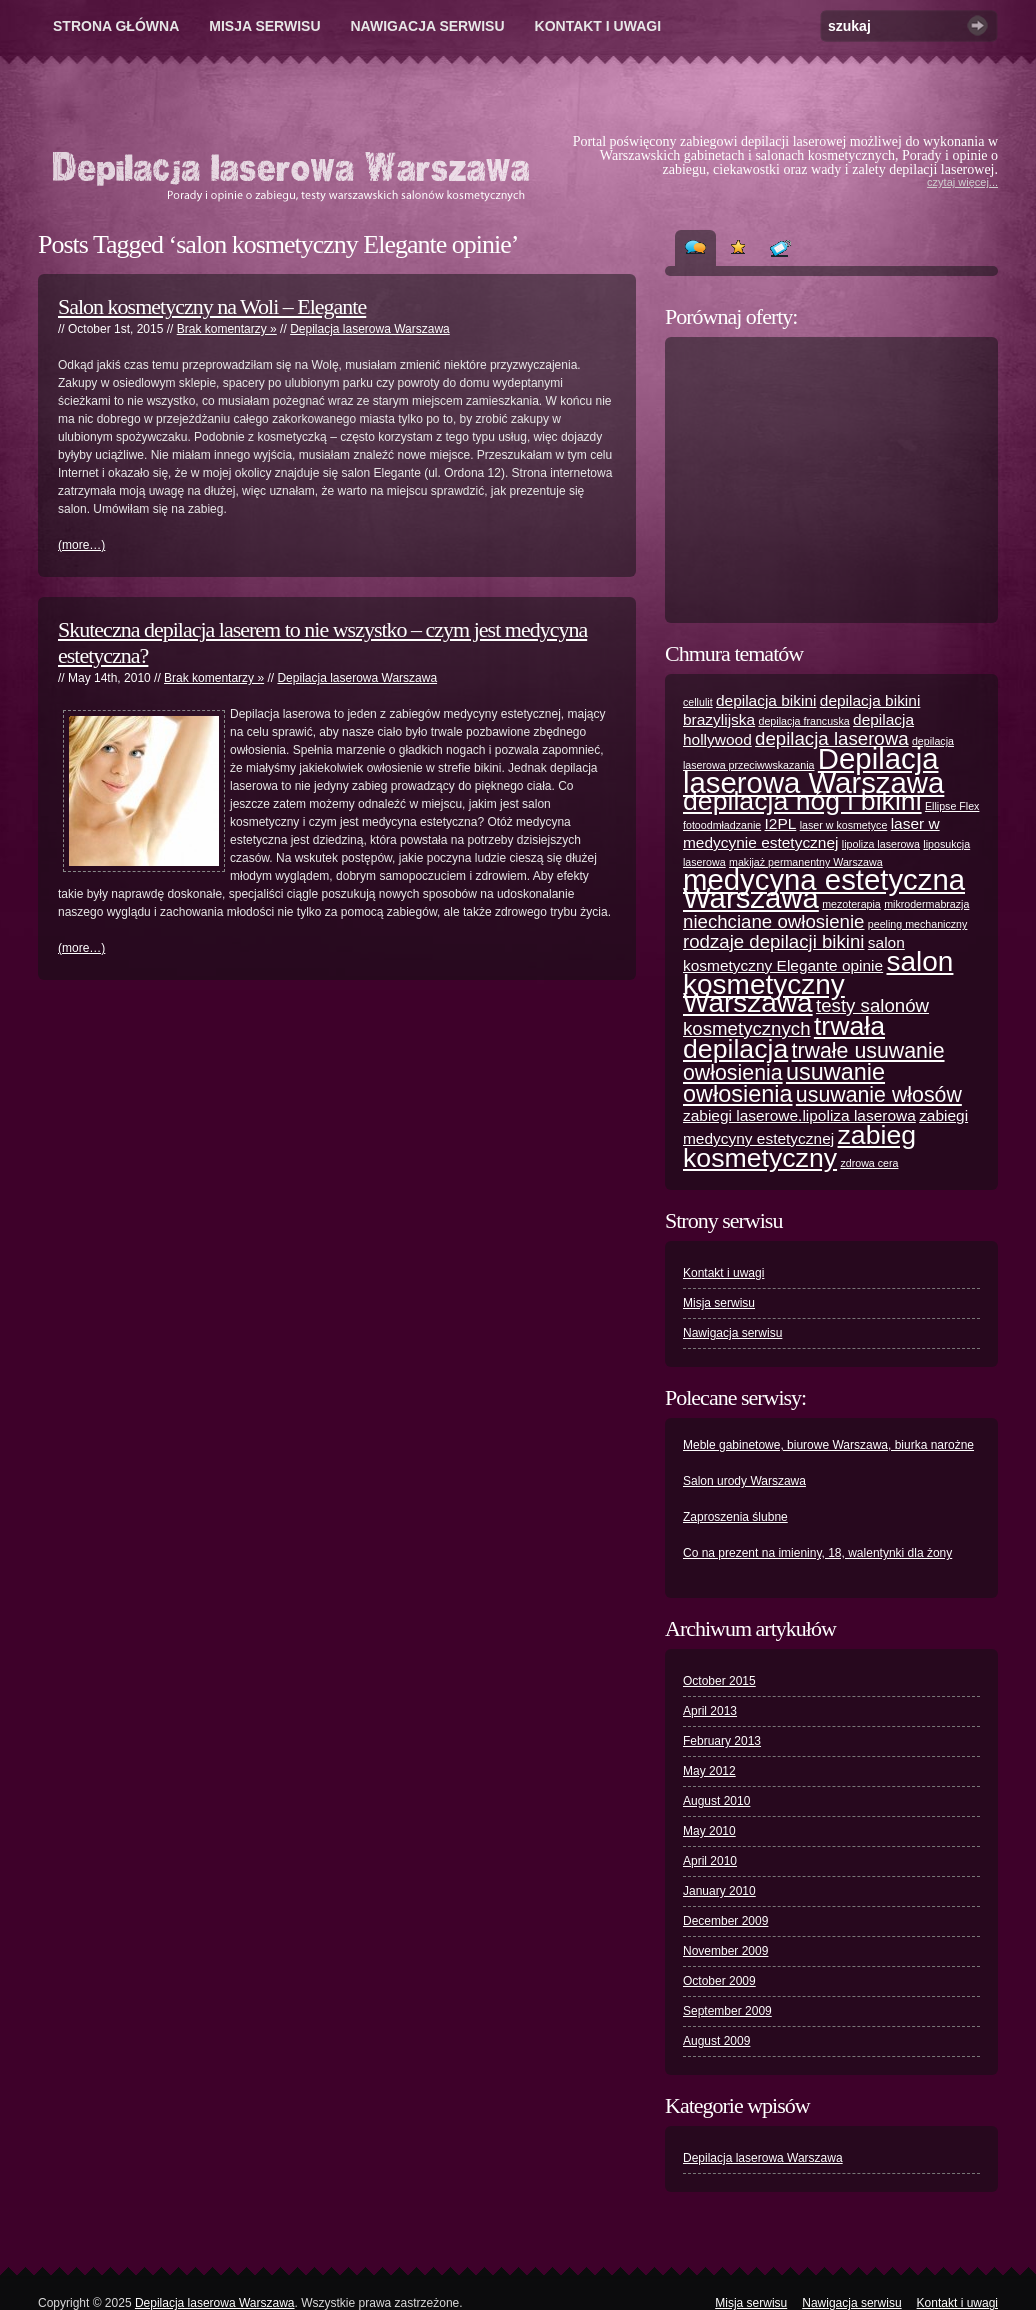 Image resolution: width=1036 pixels, height=2310 pixels. What do you see at coordinates (784, 1037) in the screenshot?
I see `trwała depilacja [trwała depilacja (7 items)]` at bounding box center [784, 1037].